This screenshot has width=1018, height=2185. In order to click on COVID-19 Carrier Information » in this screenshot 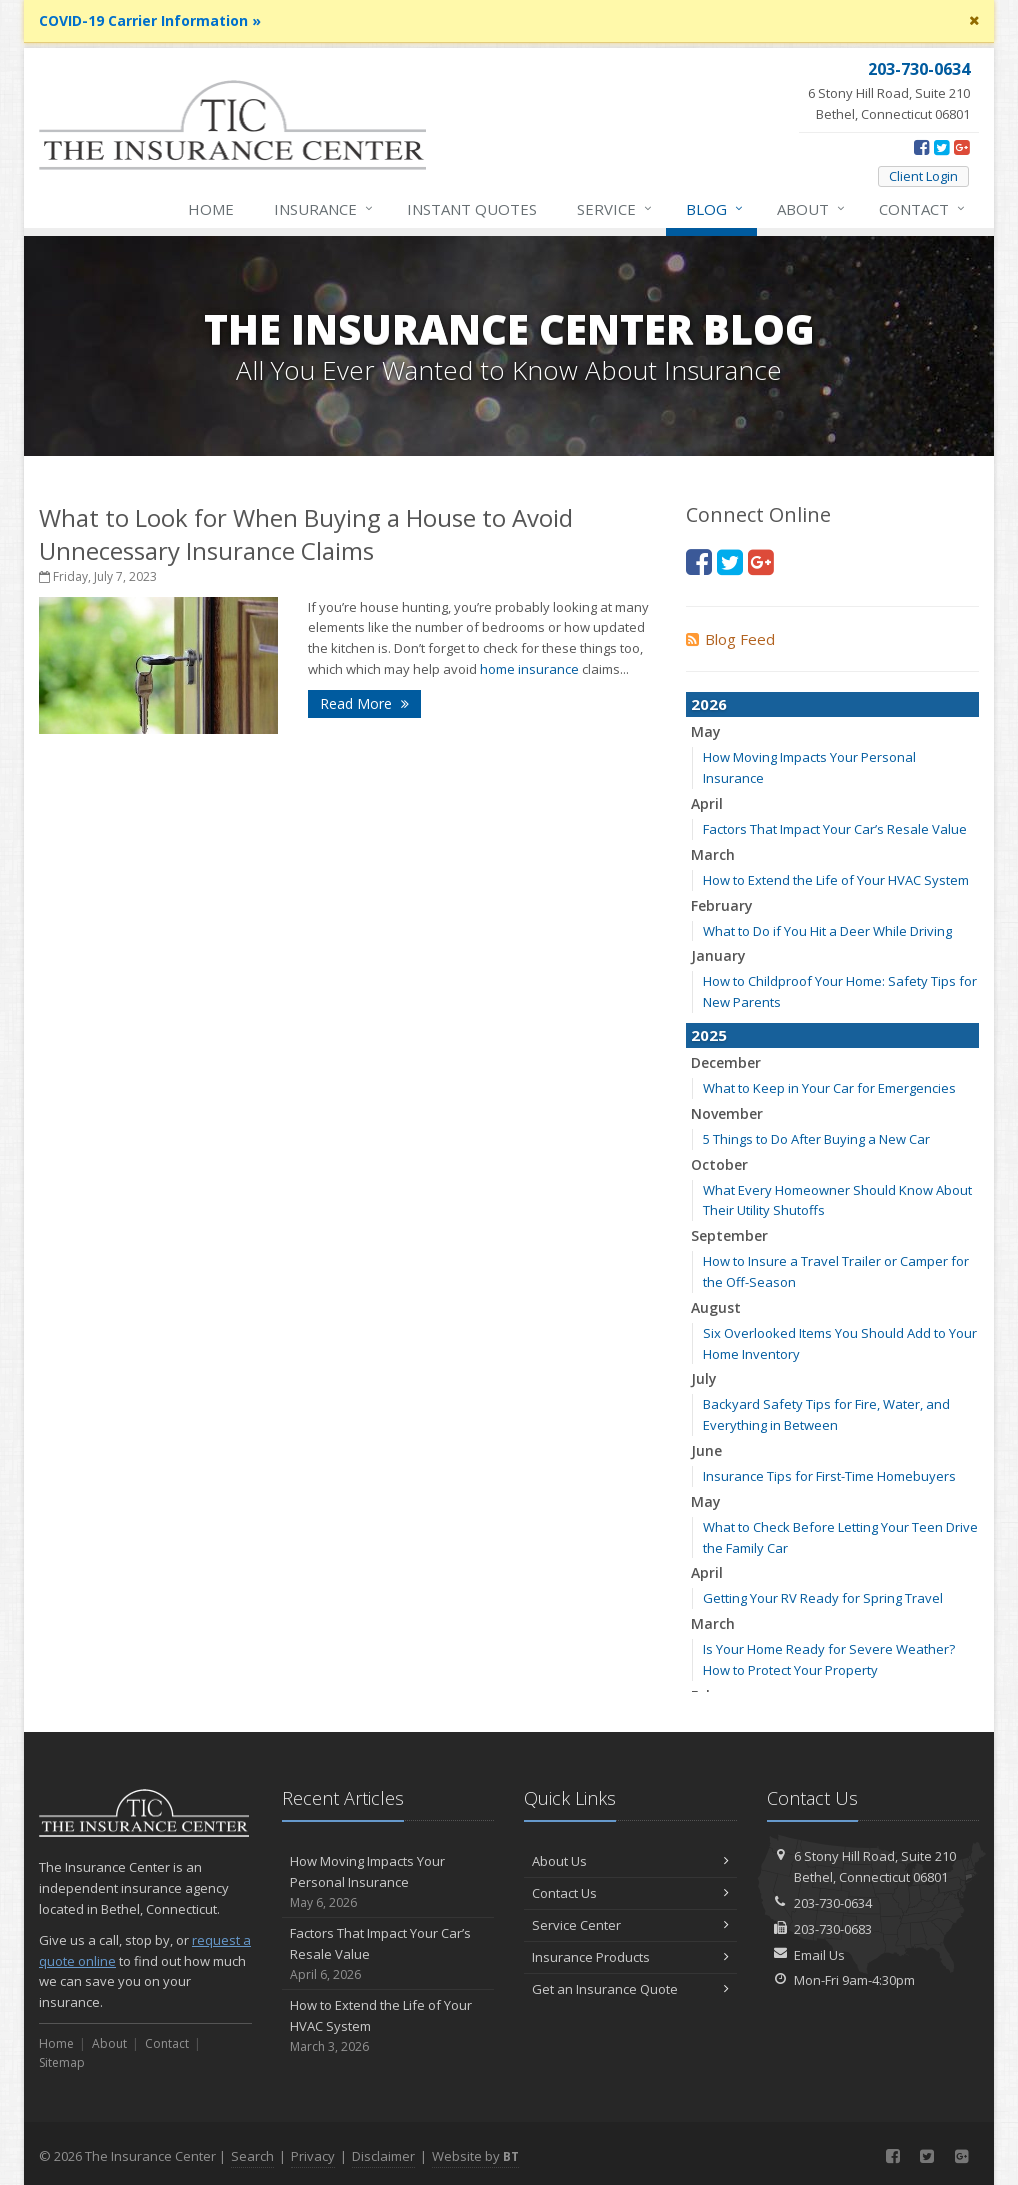, I will do `click(150, 20)`.